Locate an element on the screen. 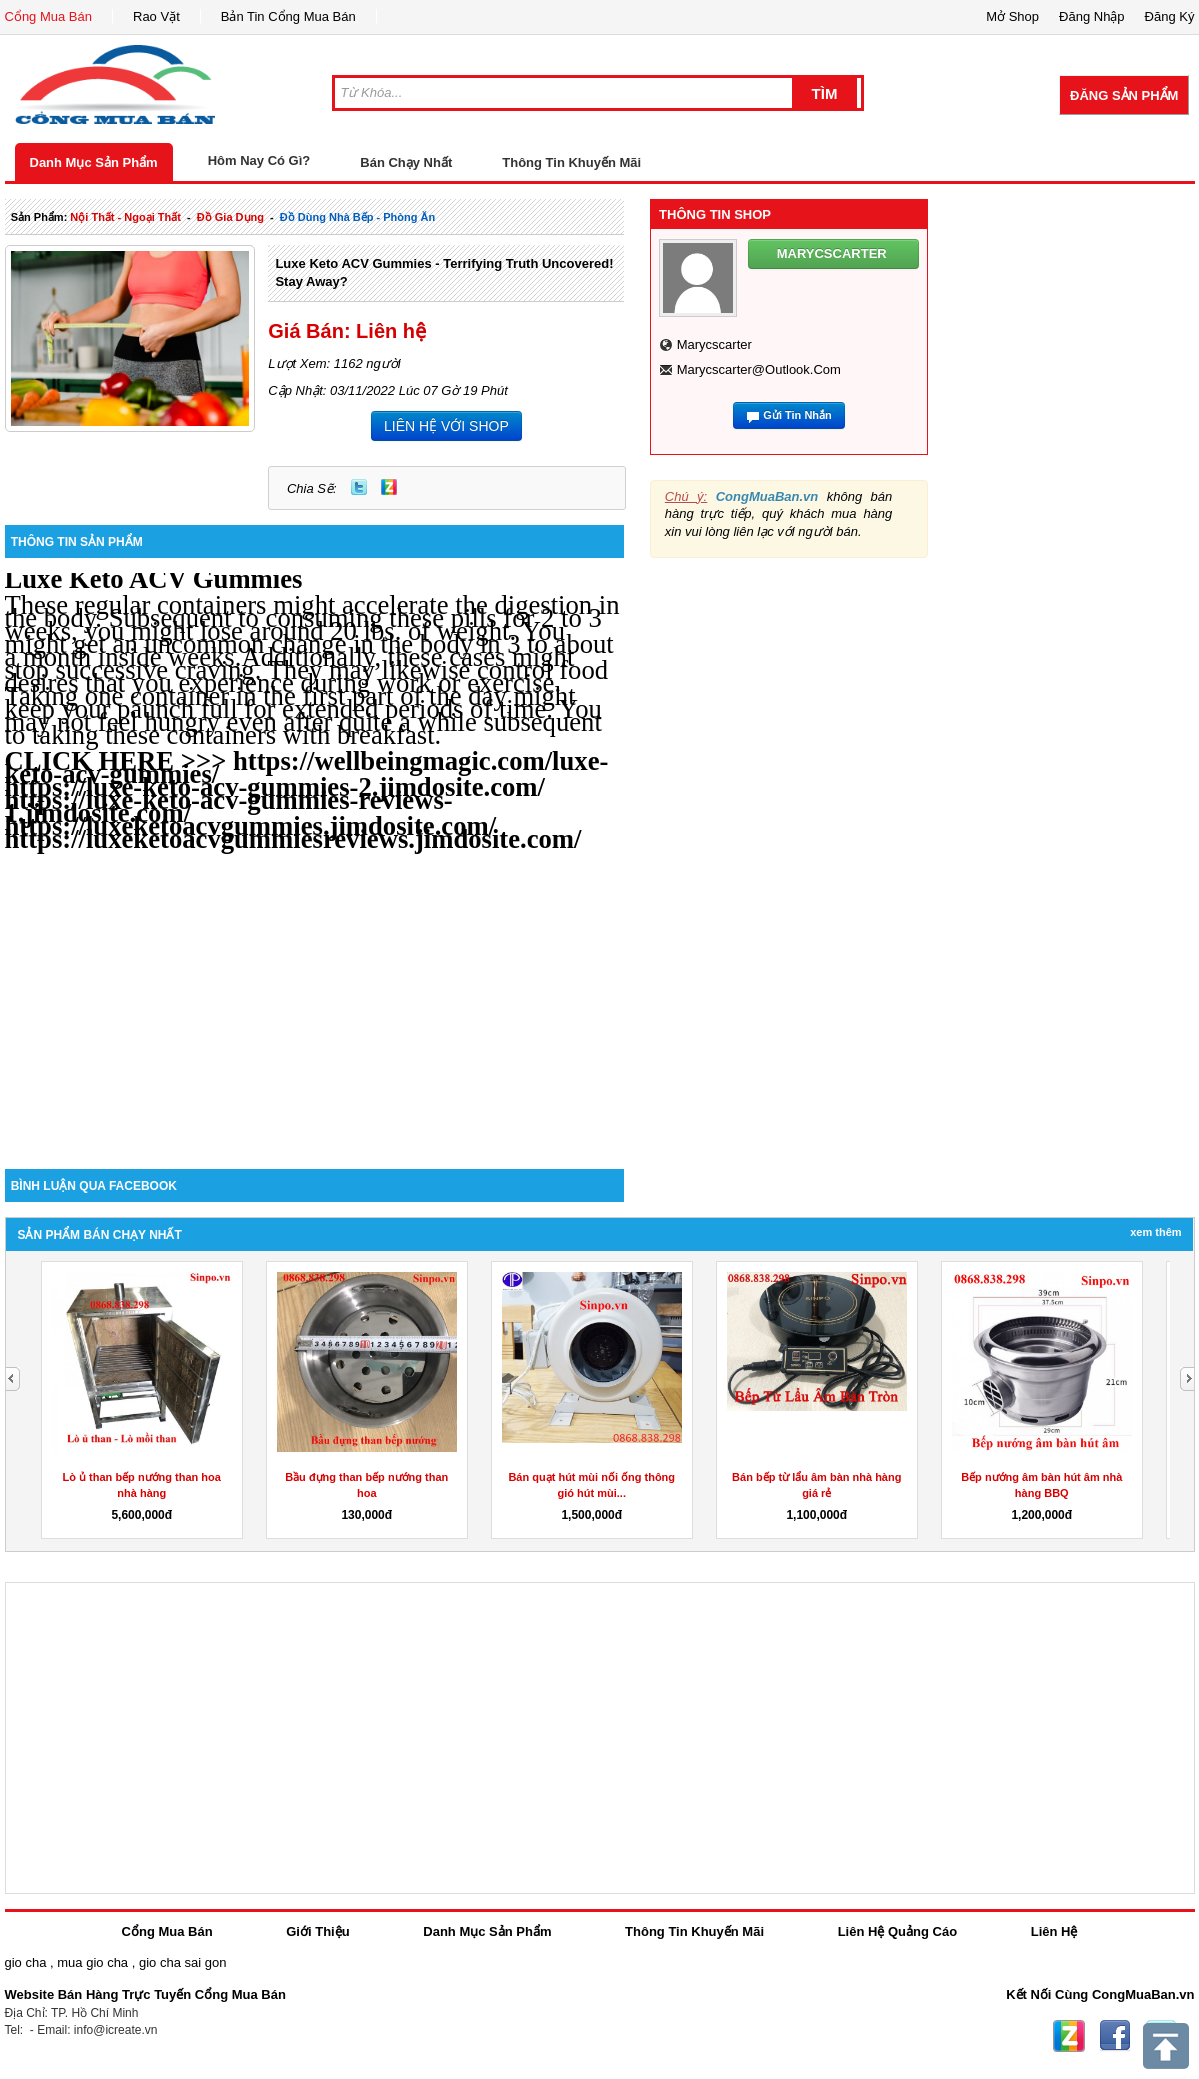 The image size is (1199, 2079). mua gio cha is located at coordinates (92, 1962).